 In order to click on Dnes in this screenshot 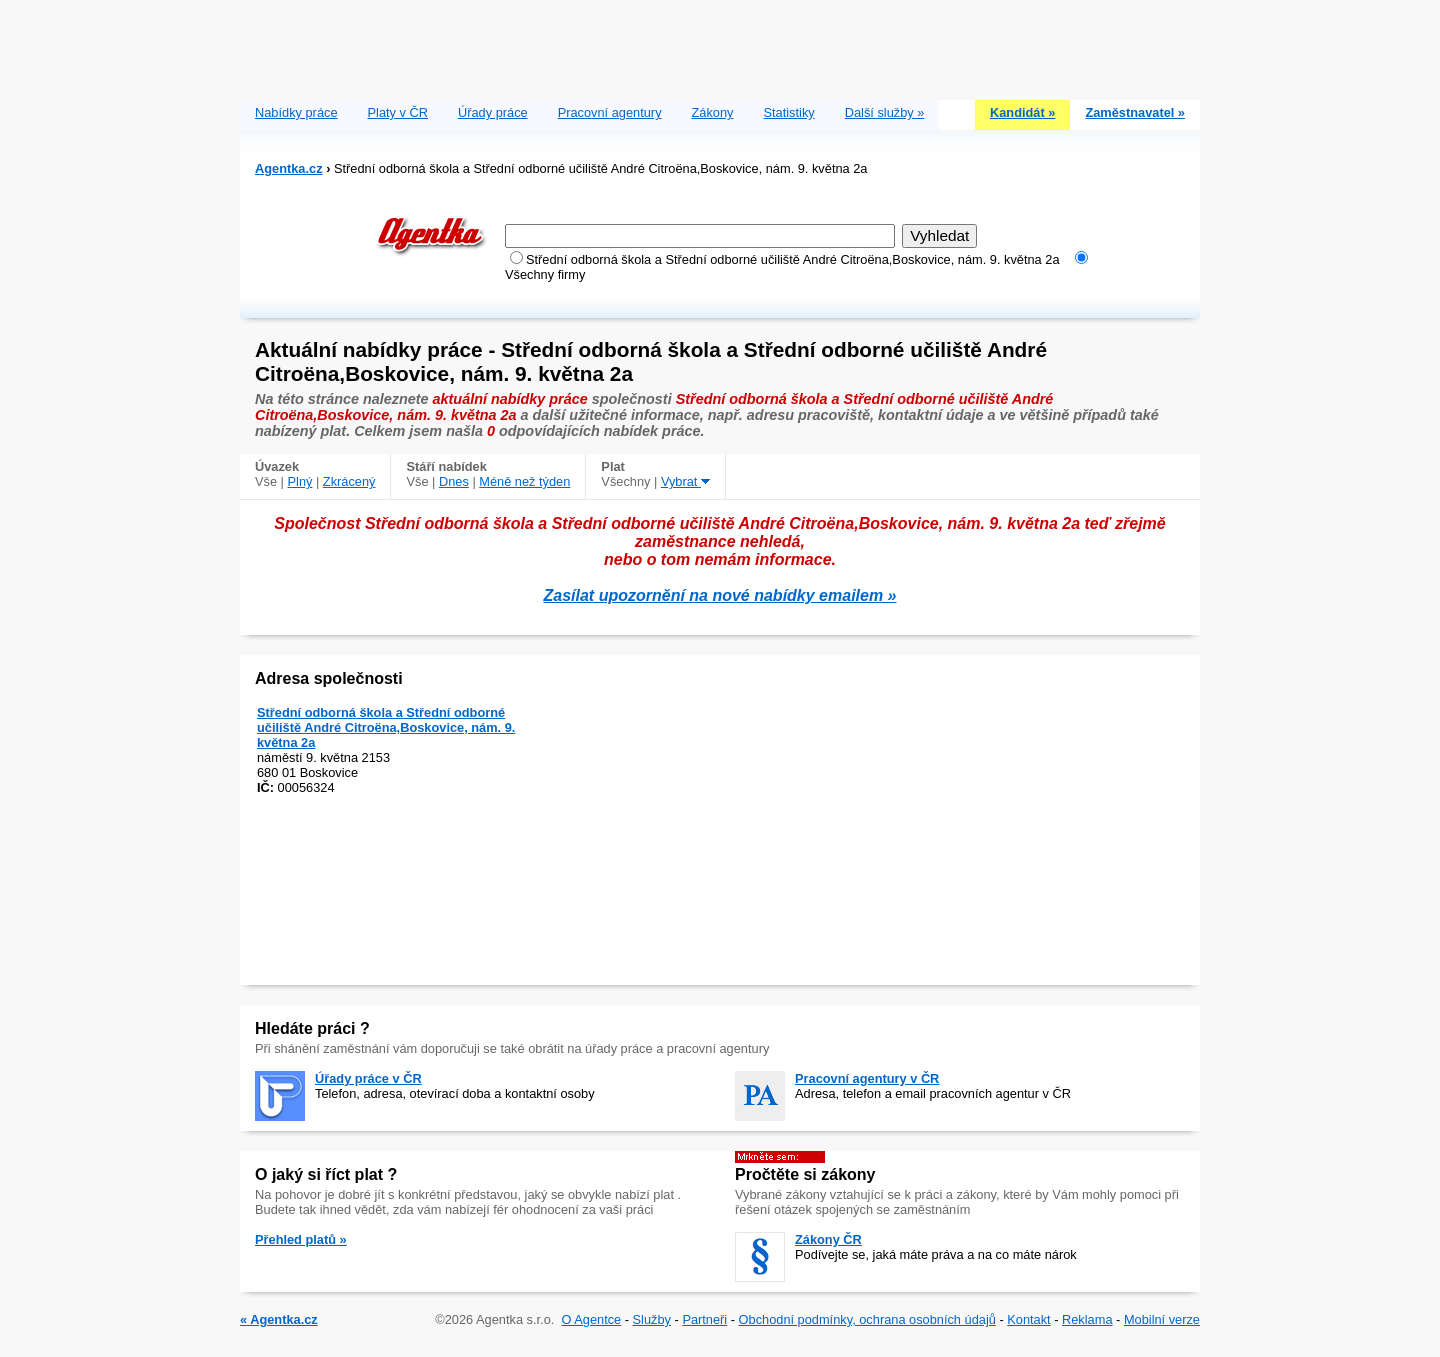, I will do `click(454, 481)`.